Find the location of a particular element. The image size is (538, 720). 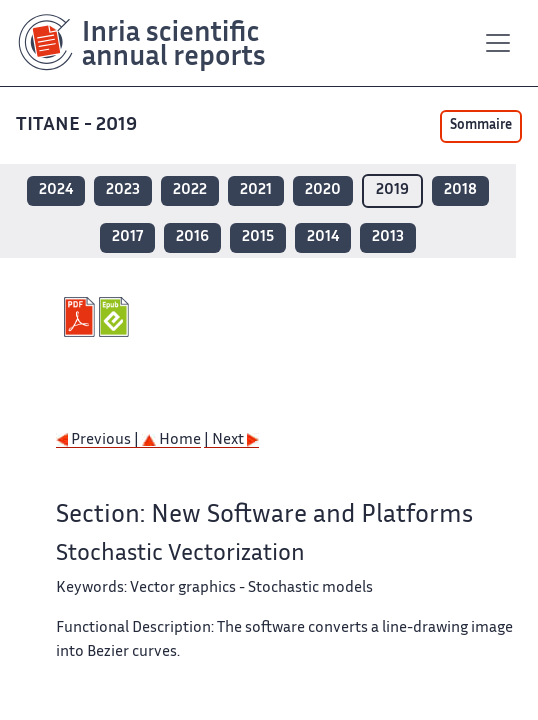

Sommaire is located at coordinates (481, 126).